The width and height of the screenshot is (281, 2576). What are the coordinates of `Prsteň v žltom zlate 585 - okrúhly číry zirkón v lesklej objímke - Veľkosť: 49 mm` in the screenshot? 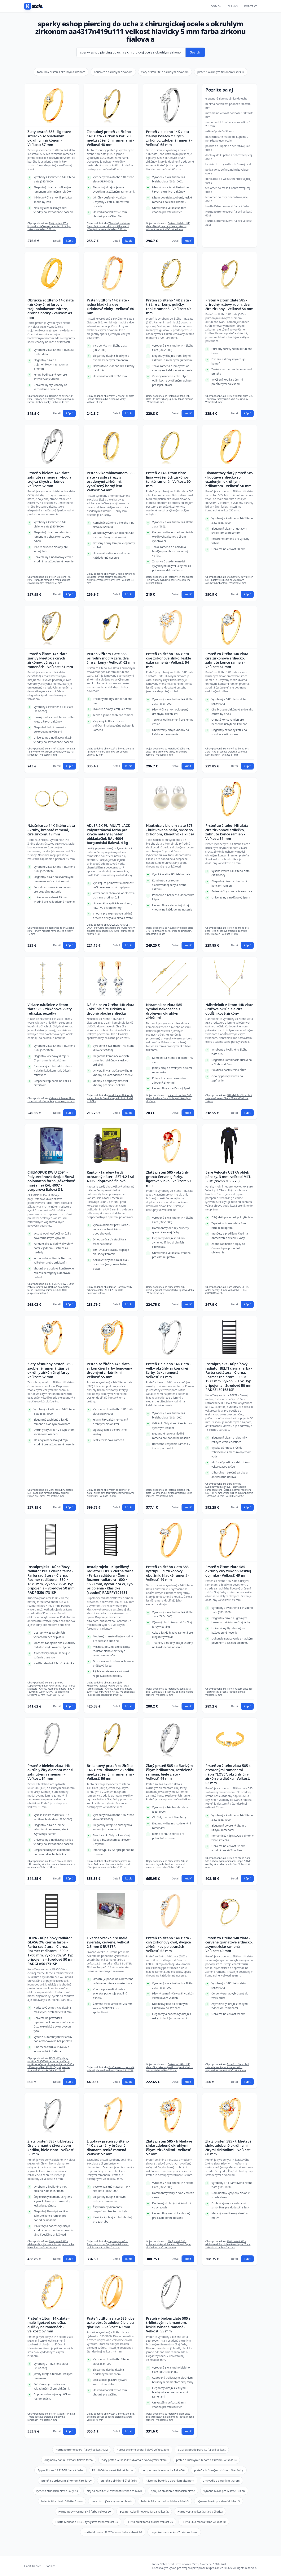 It's located at (228, 1571).